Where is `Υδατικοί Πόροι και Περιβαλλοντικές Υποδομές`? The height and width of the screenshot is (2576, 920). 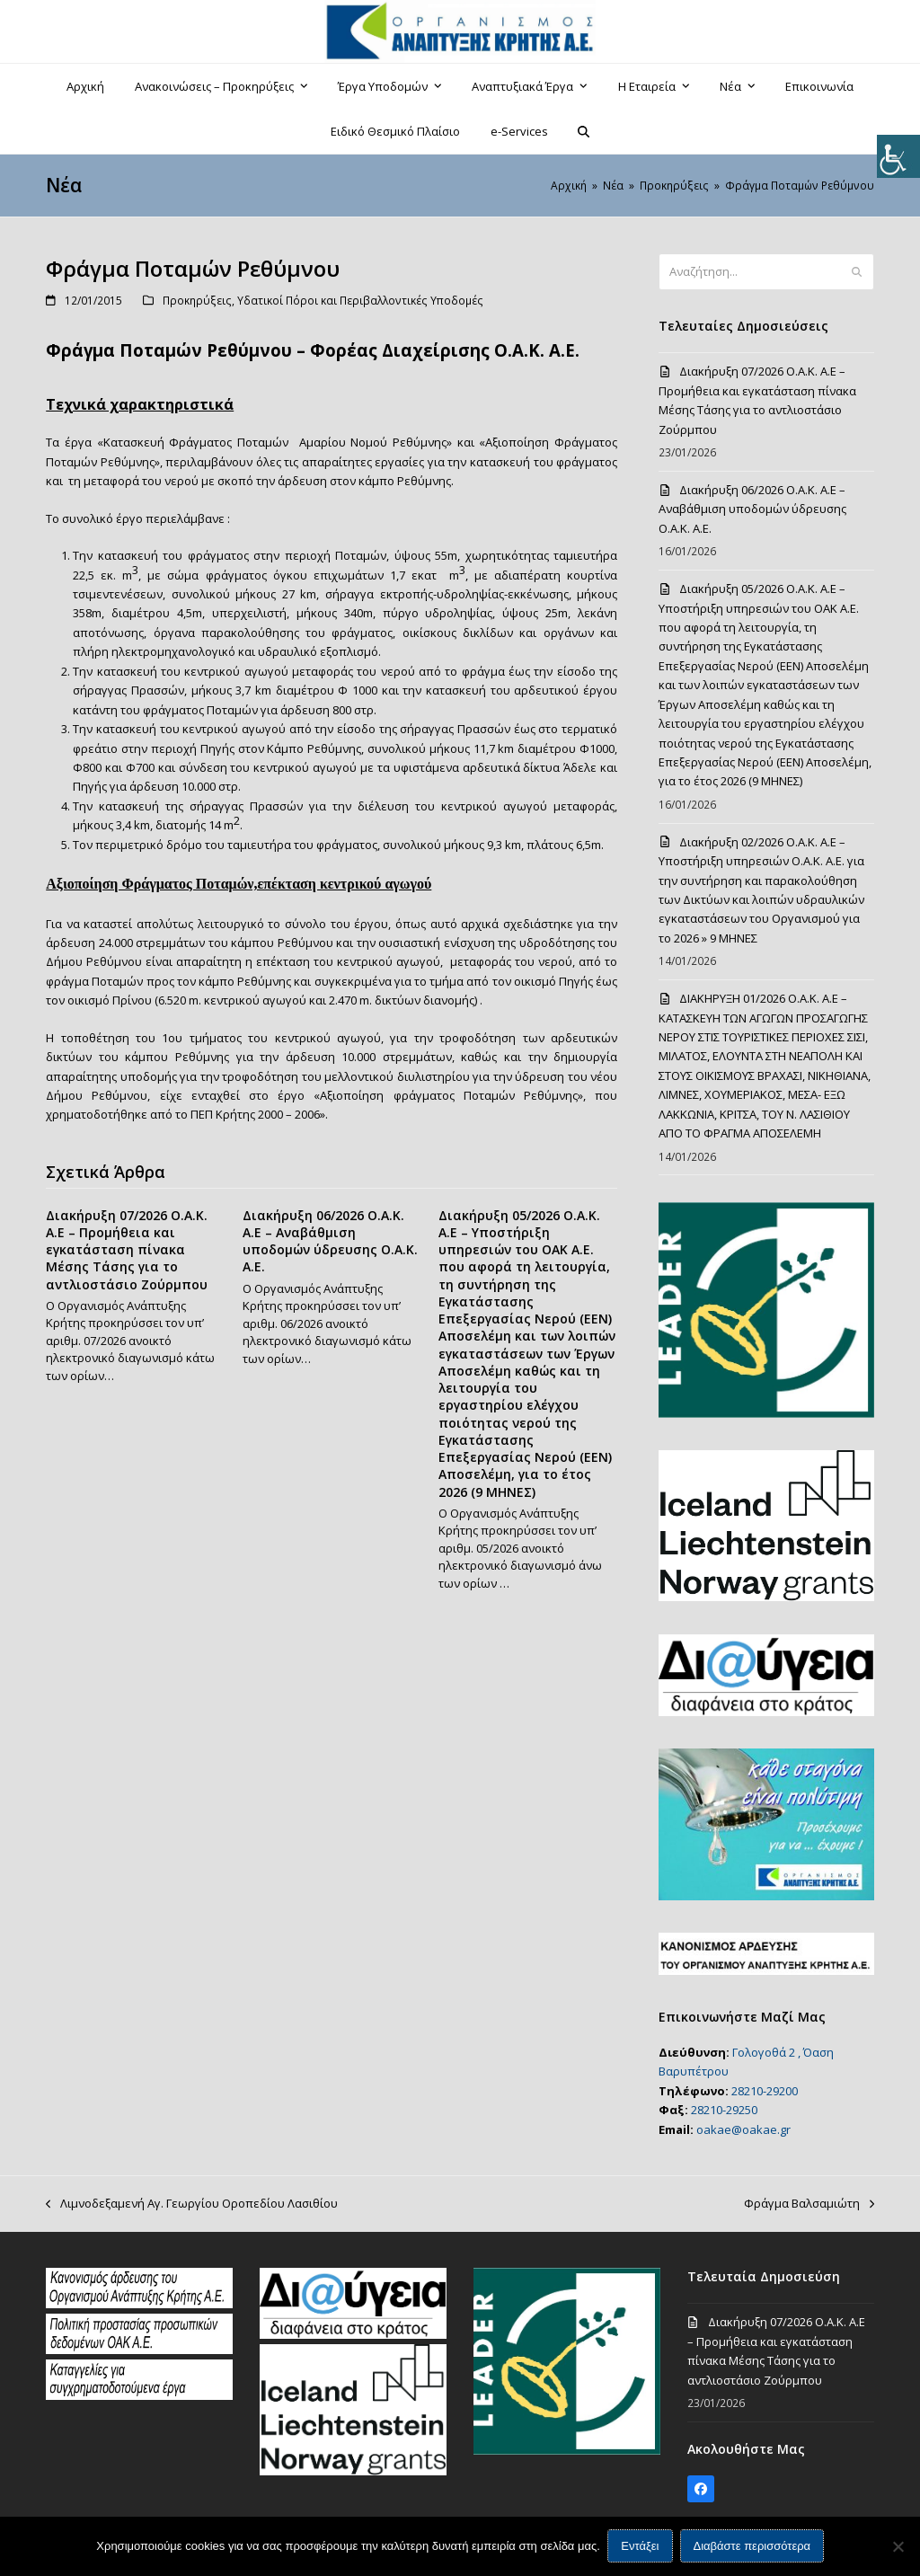
Υδατικοί Πόροι και Περιβαλλοντικές Υποδομές is located at coordinates (360, 300).